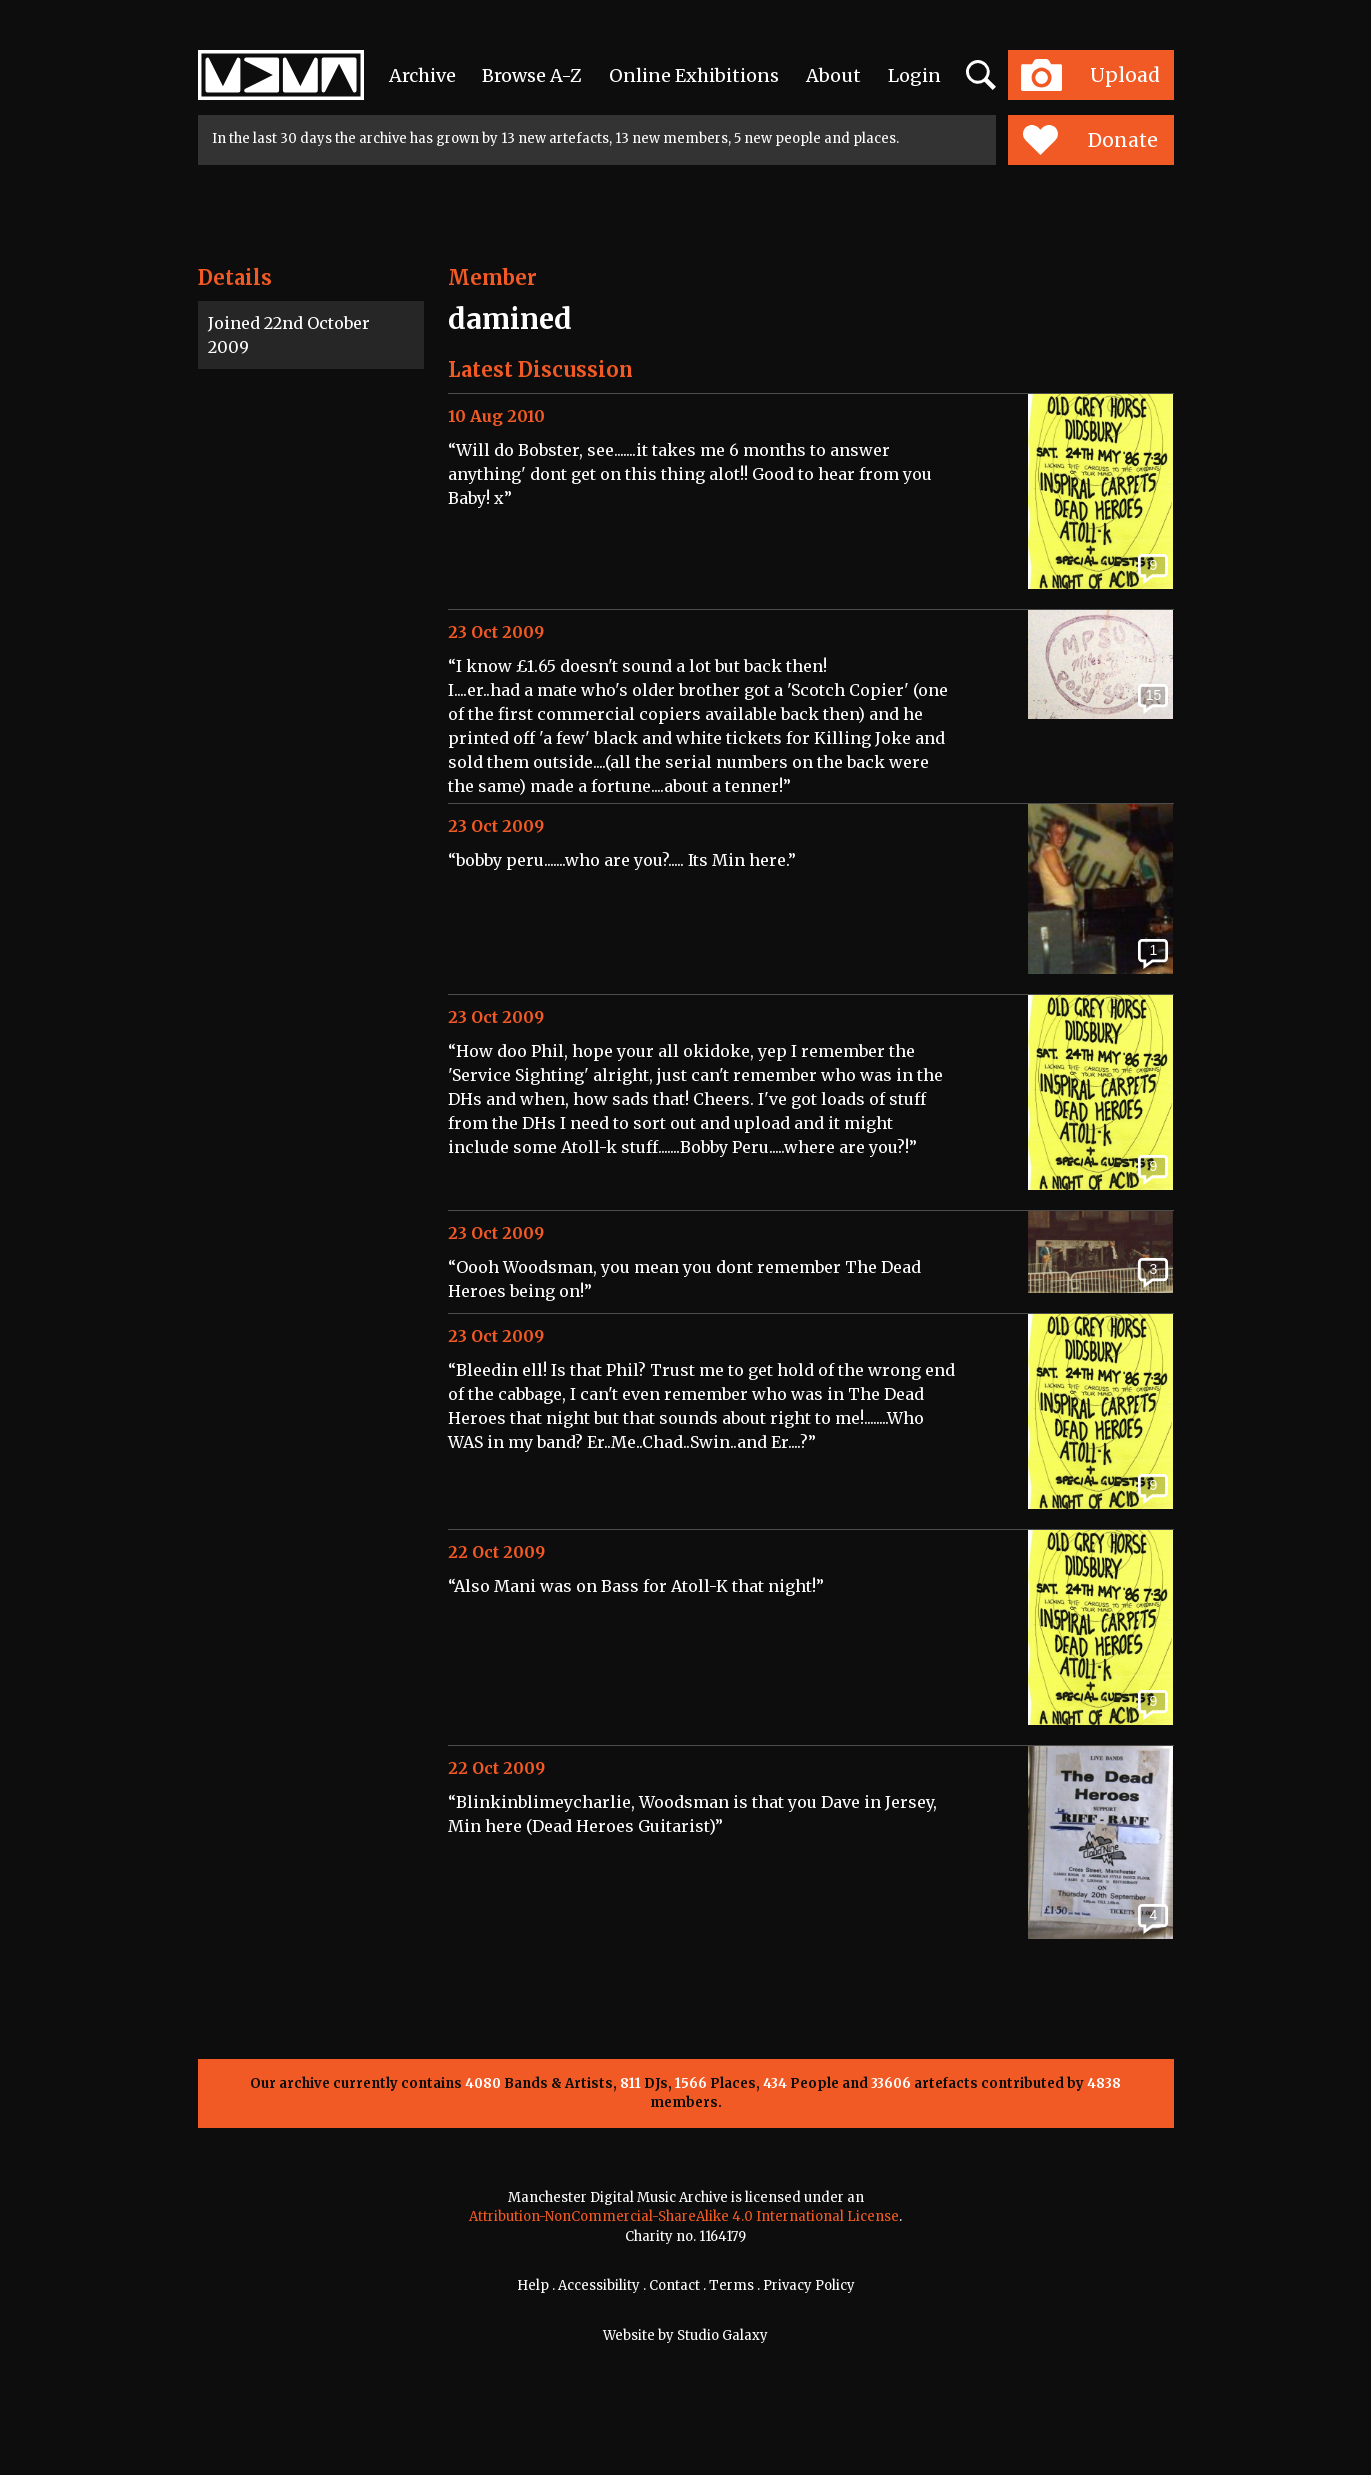 The width and height of the screenshot is (1371, 2475). What do you see at coordinates (833, 75) in the screenshot?
I see `About` at bounding box center [833, 75].